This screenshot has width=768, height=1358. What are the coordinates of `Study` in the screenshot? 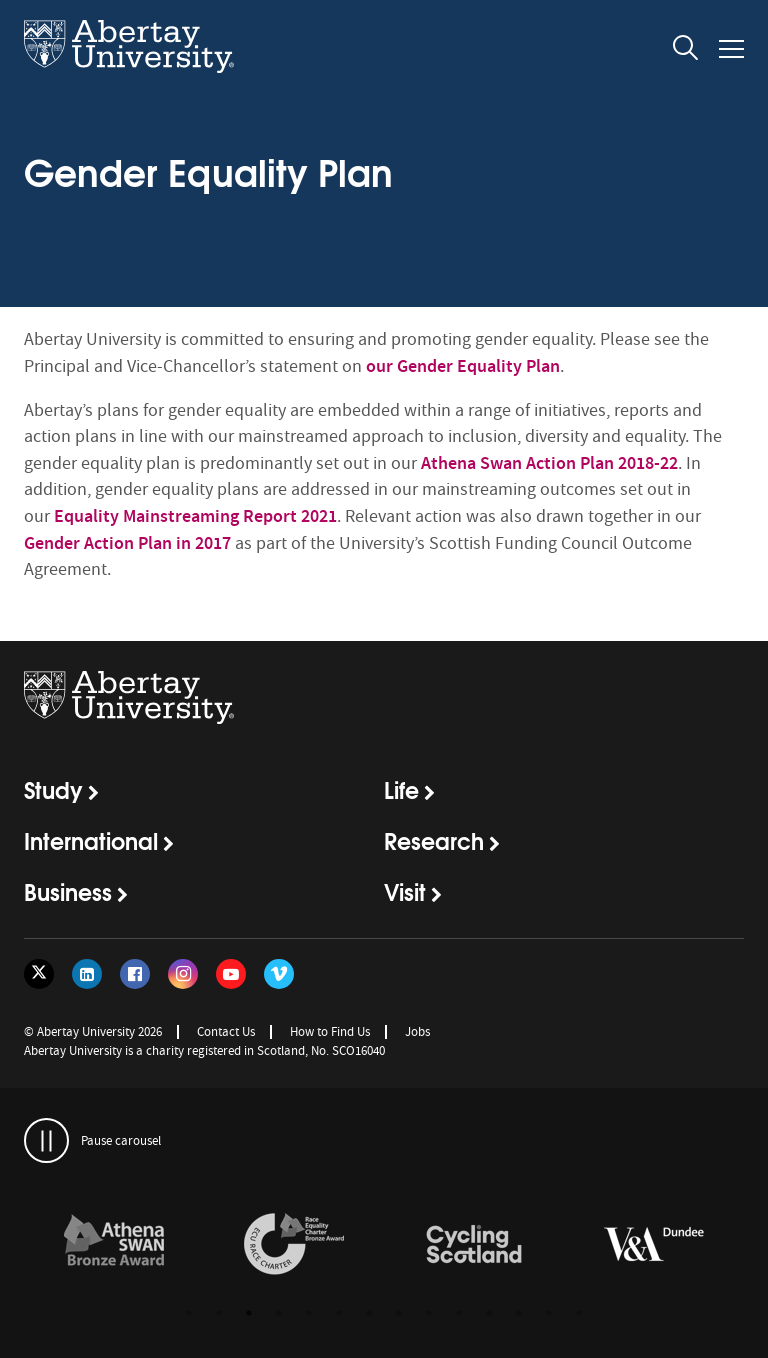 It's located at (53, 789).